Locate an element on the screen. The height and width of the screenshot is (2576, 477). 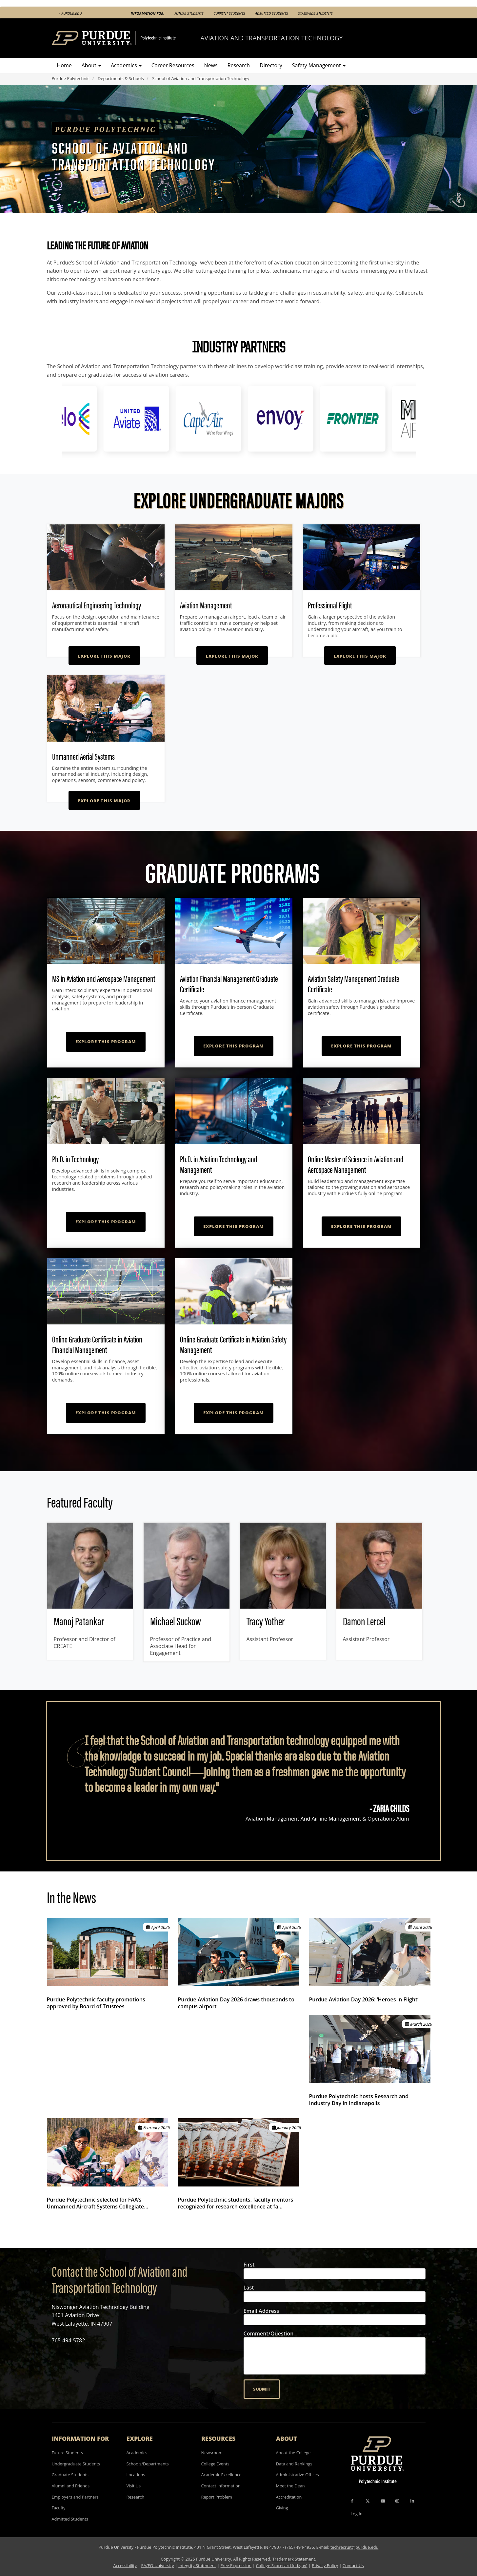
Purdue Polytechnic faculty promotions approved by Board of Trustees is located at coordinates (96, 2003).